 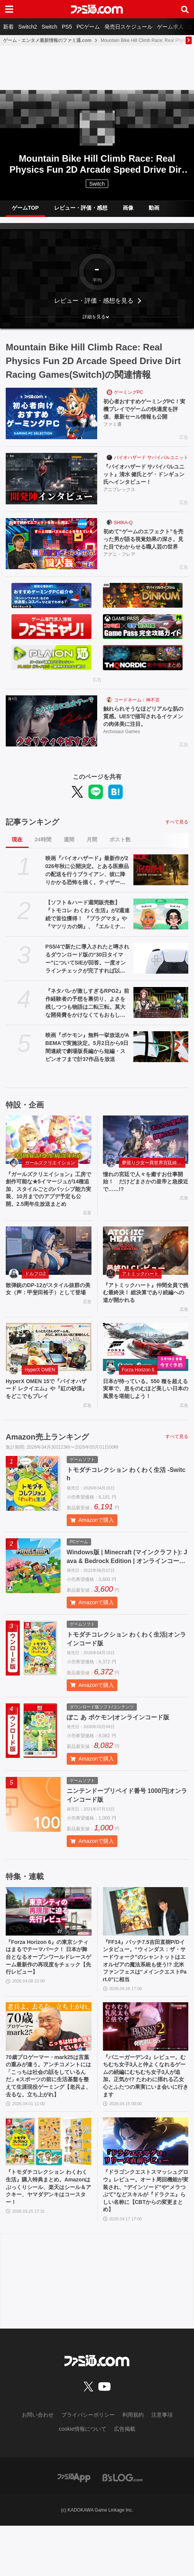 What do you see at coordinates (145, 1319) in the screenshot?
I see `『アトミックハート』仲間全員で挑む最終決！ 総決算であり続編への道が開かれる` at bounding box center [145, 1319].